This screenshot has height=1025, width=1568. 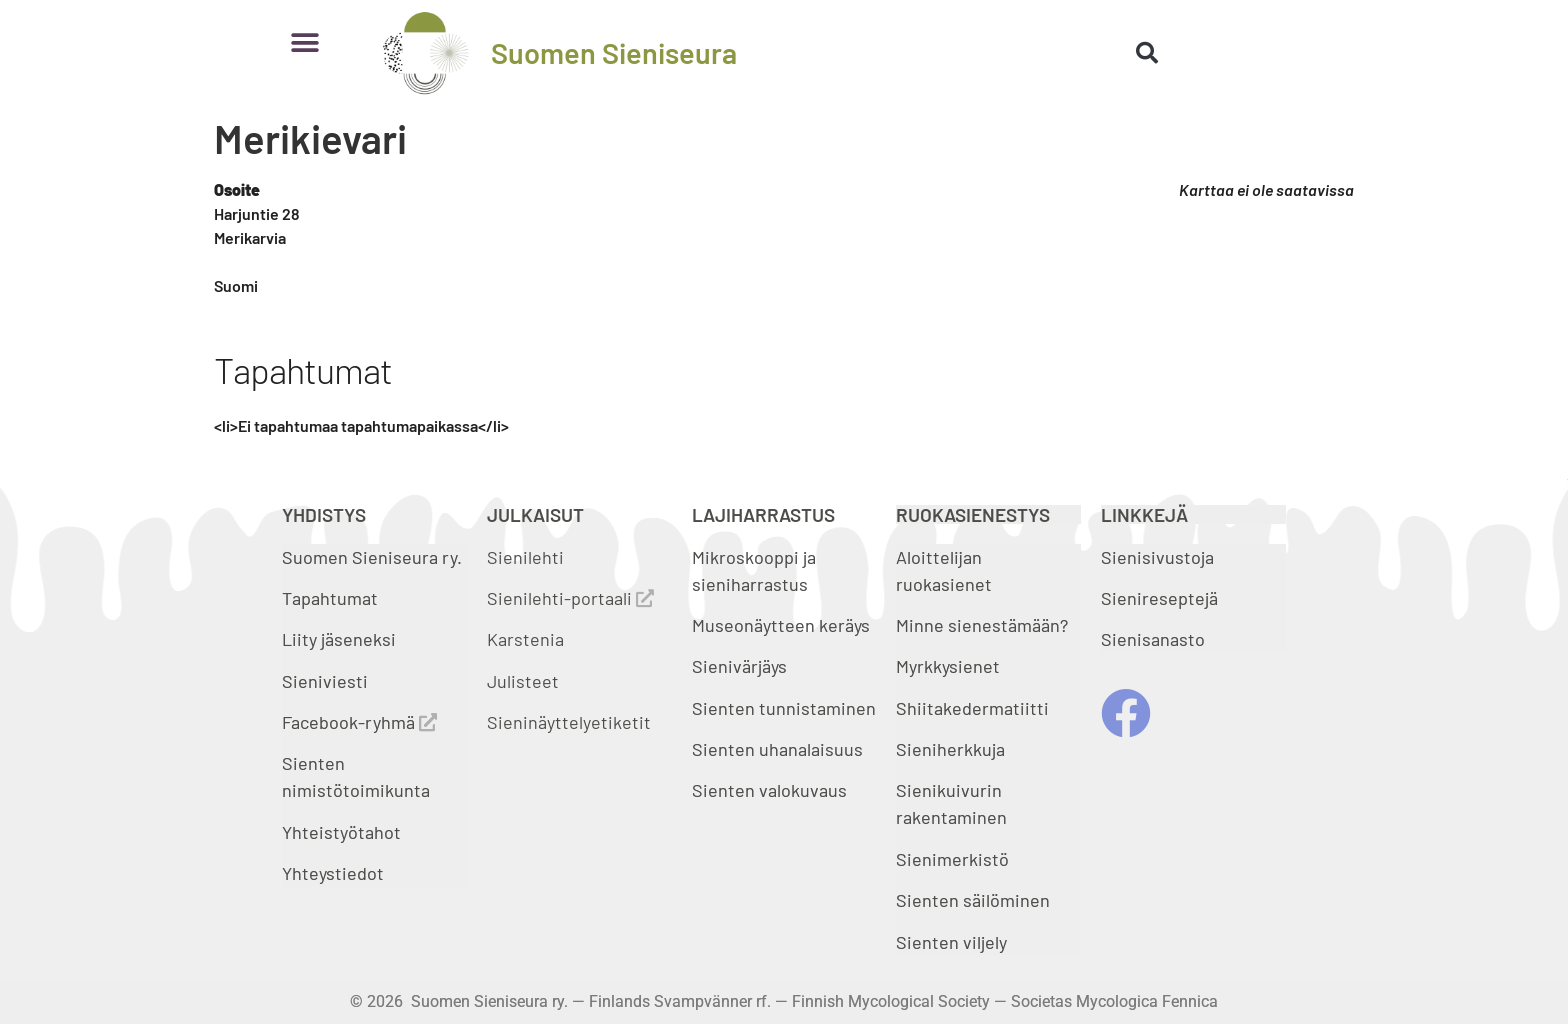 What do you see at coordinates (327, 681) in the screenshot?
I see `Sieniviesti` at bounding box center [327, 681].